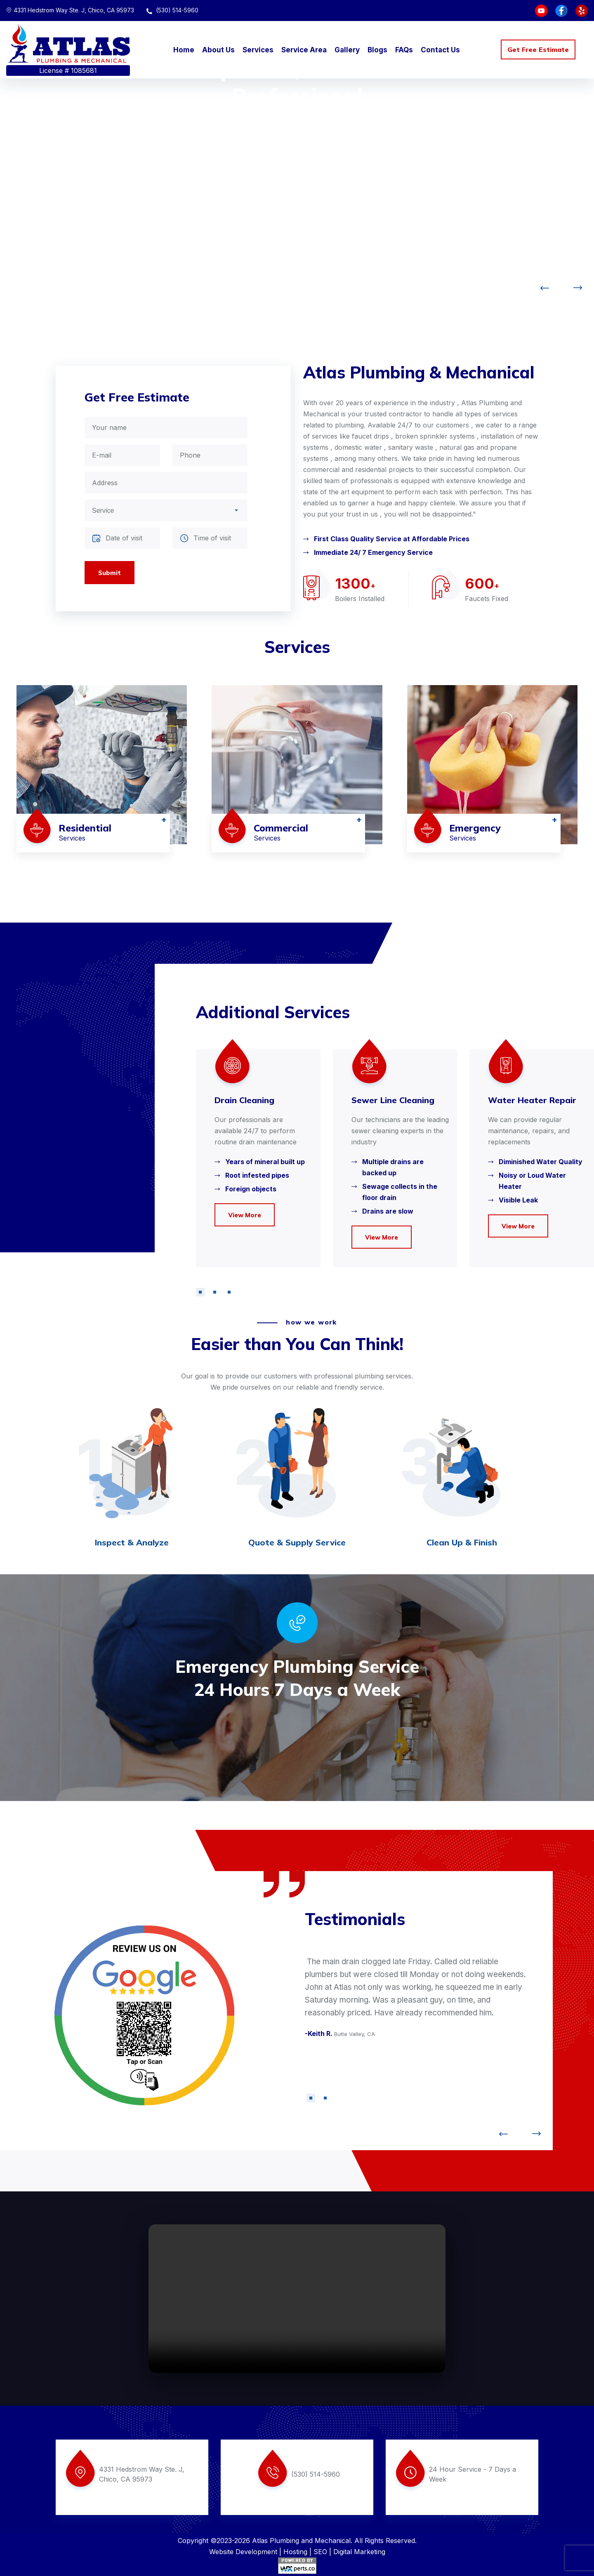 Image resolution: width=594 pixels, height=2576 pixels. Describe the element at coordinates (218, 50) in the screenshot. I see `About Us` at that location.